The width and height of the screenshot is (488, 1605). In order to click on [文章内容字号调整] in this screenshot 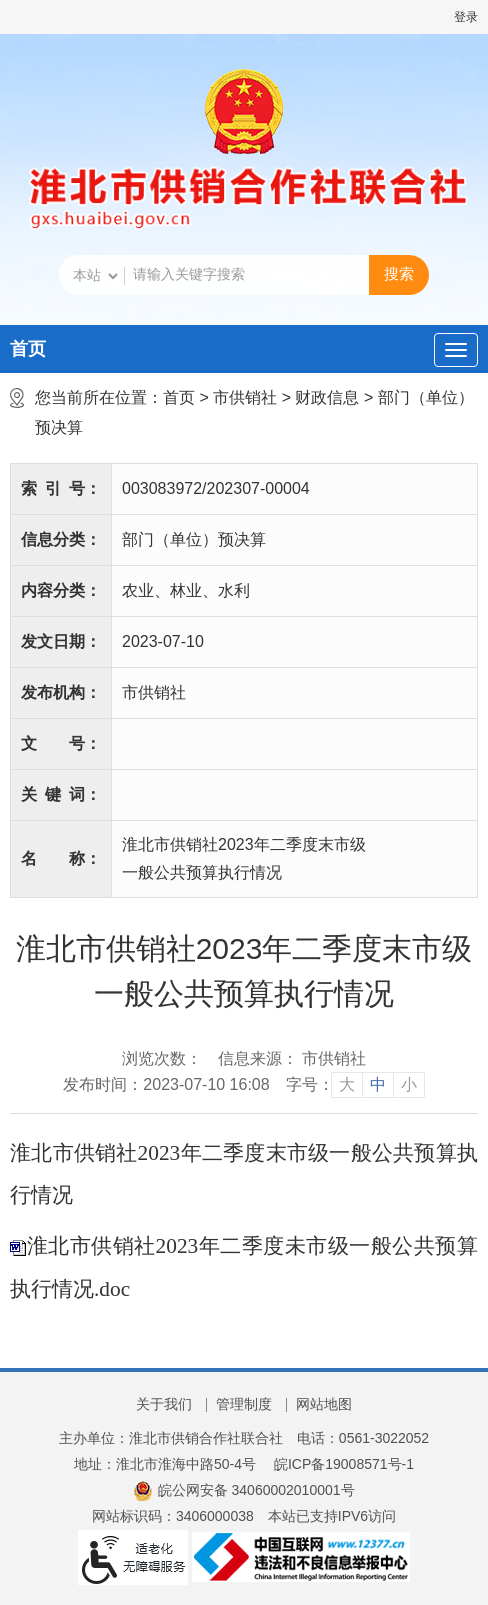, I will do `click(355, 1085)`.